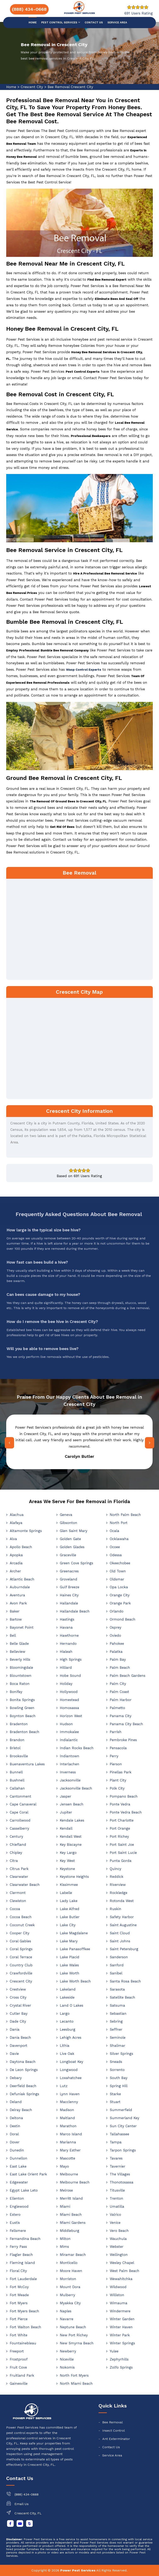 Image resolution: width=159 pixels, height=2576 pixels. Describe the element at coordinates (70, 1780) in the screenshot. I see `Jacksonville` at that location.